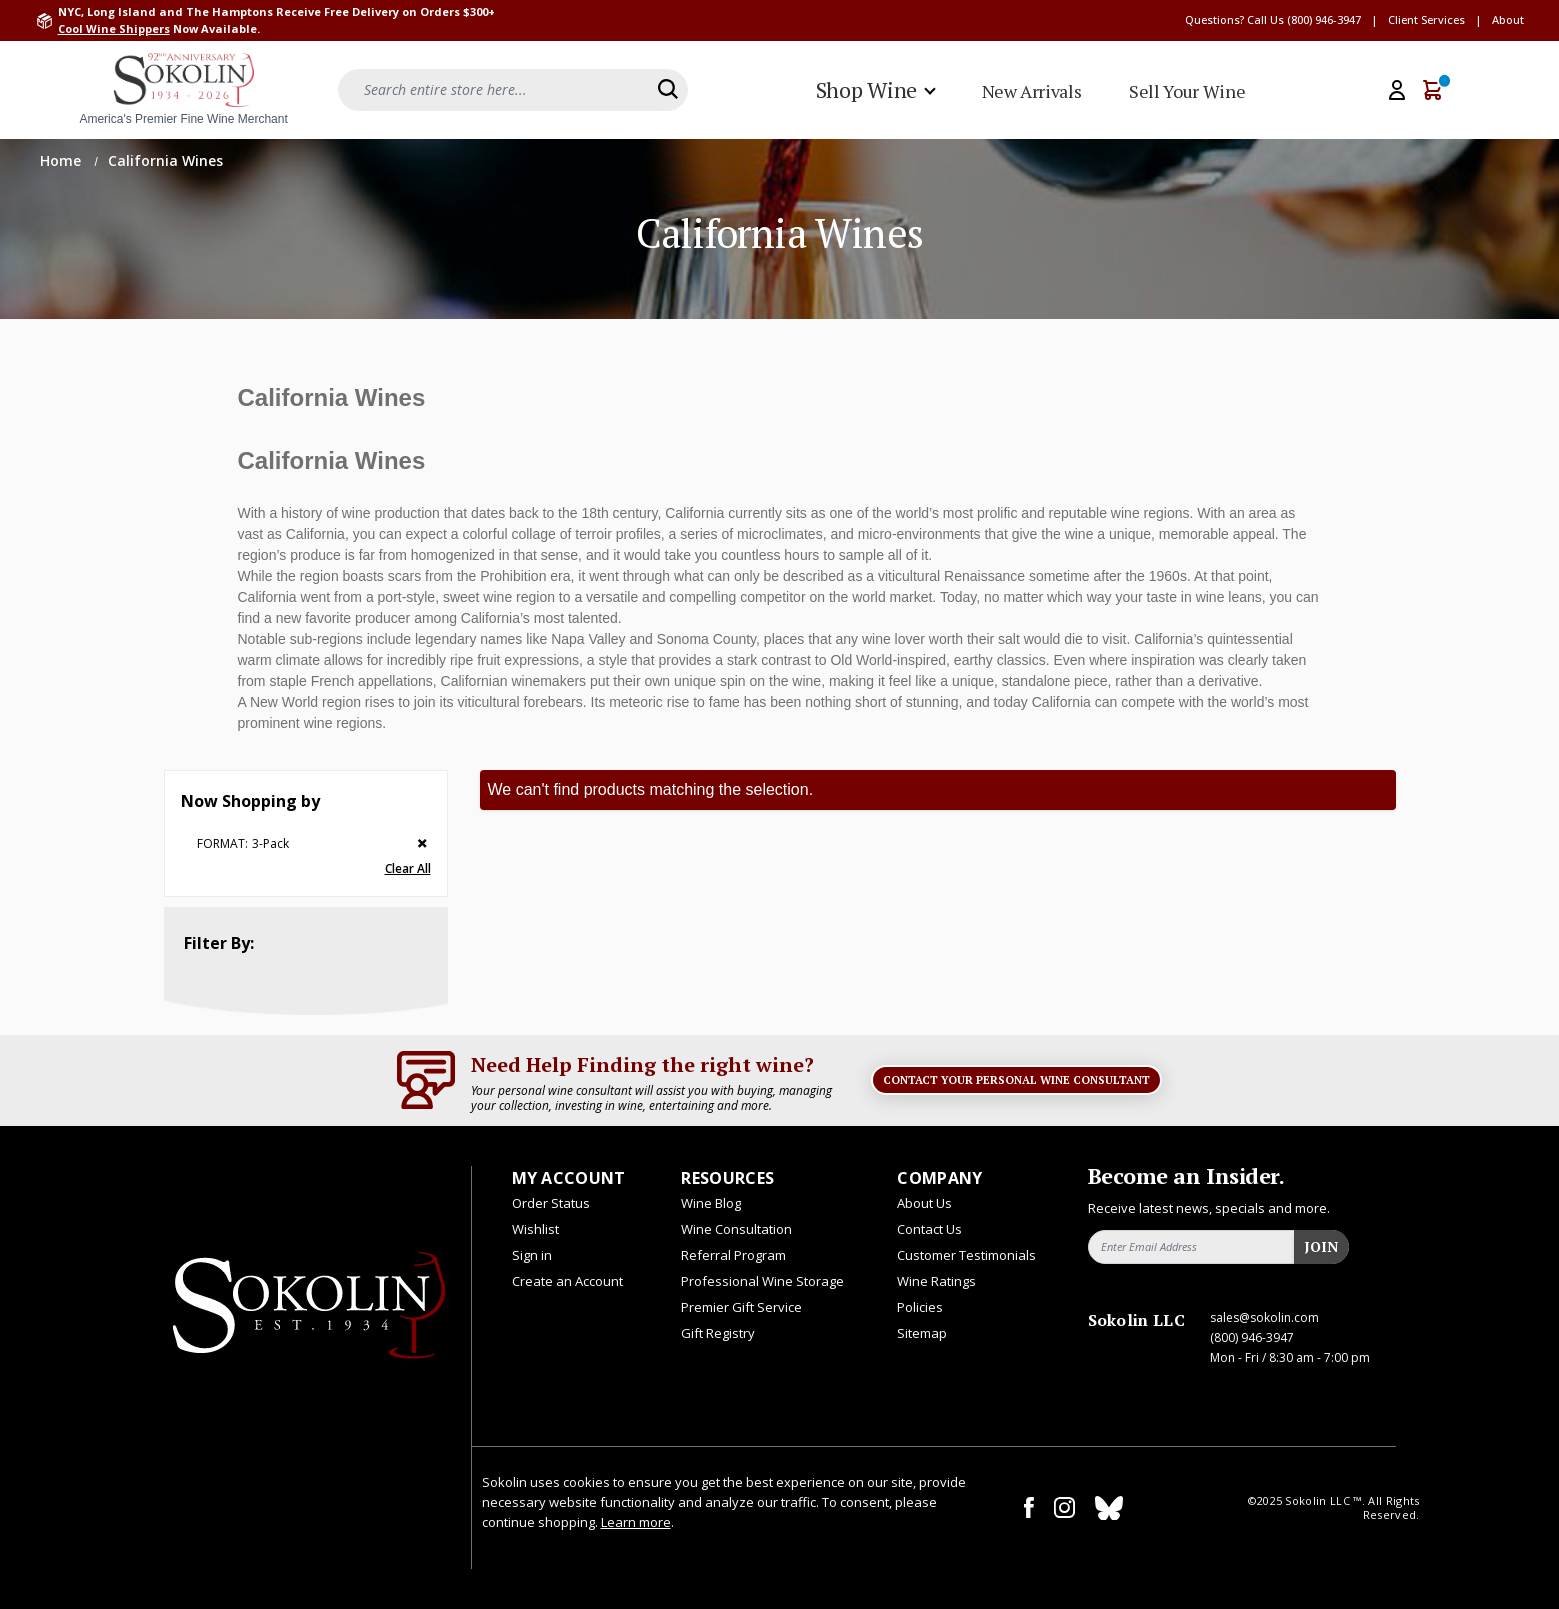  I want to click on Wine Blog, so click(711, 1203).